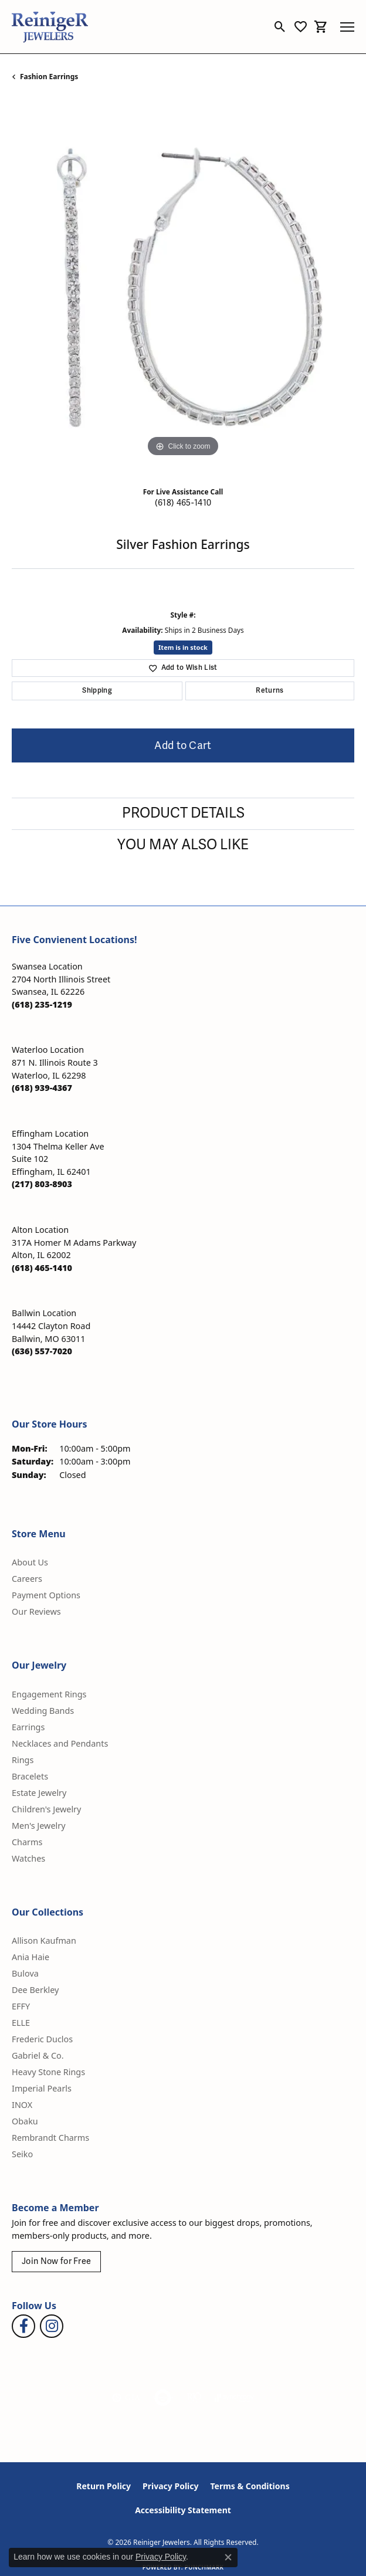 Image resolution: width=366 pixels, height=2576 pixels. What do you see at coordinates (126, 2397) in the screenshot?
I see `[Visit the gia website]` at bounding box center [126, 2397].